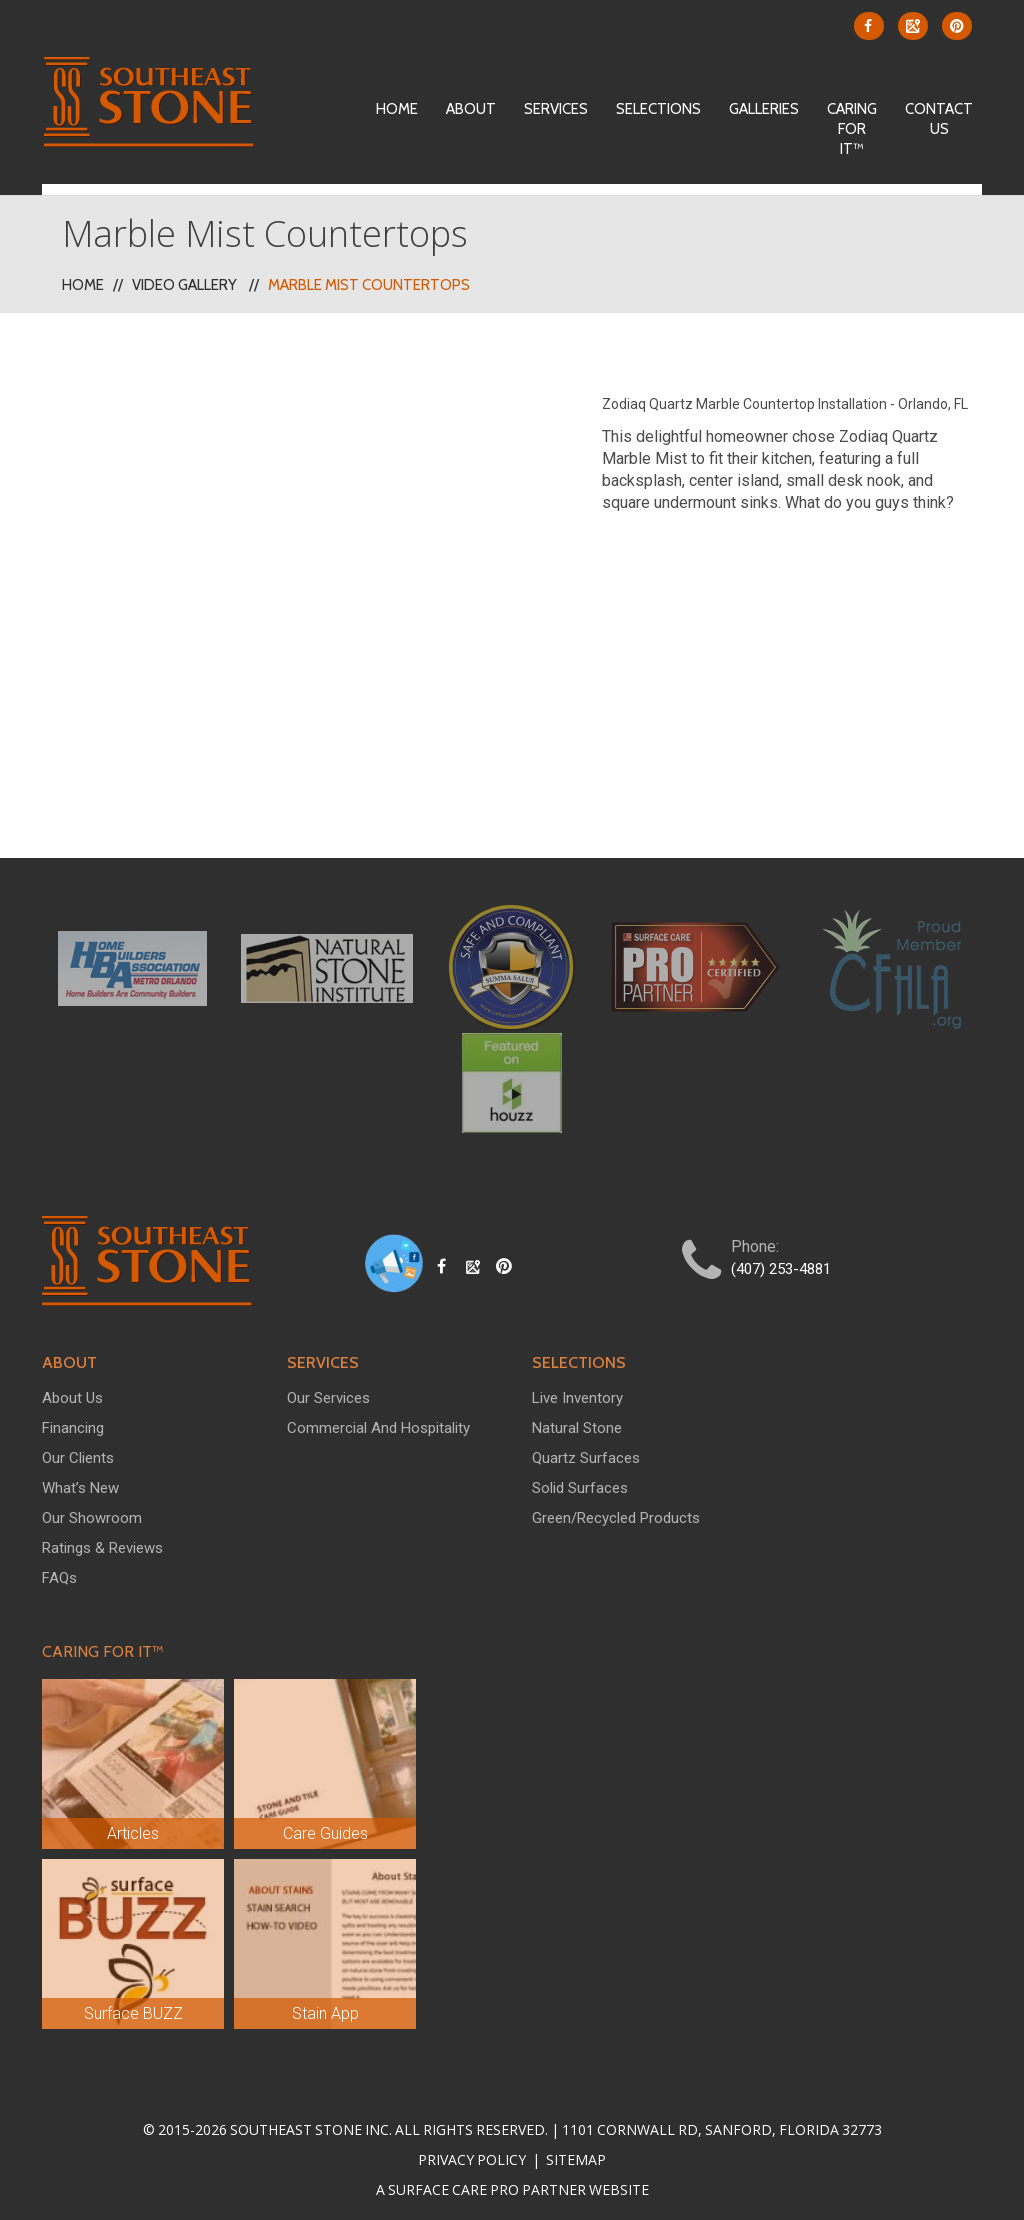 This screenshot has height=2220, width=1024. I want to click on Galleries, so click(764, 109).